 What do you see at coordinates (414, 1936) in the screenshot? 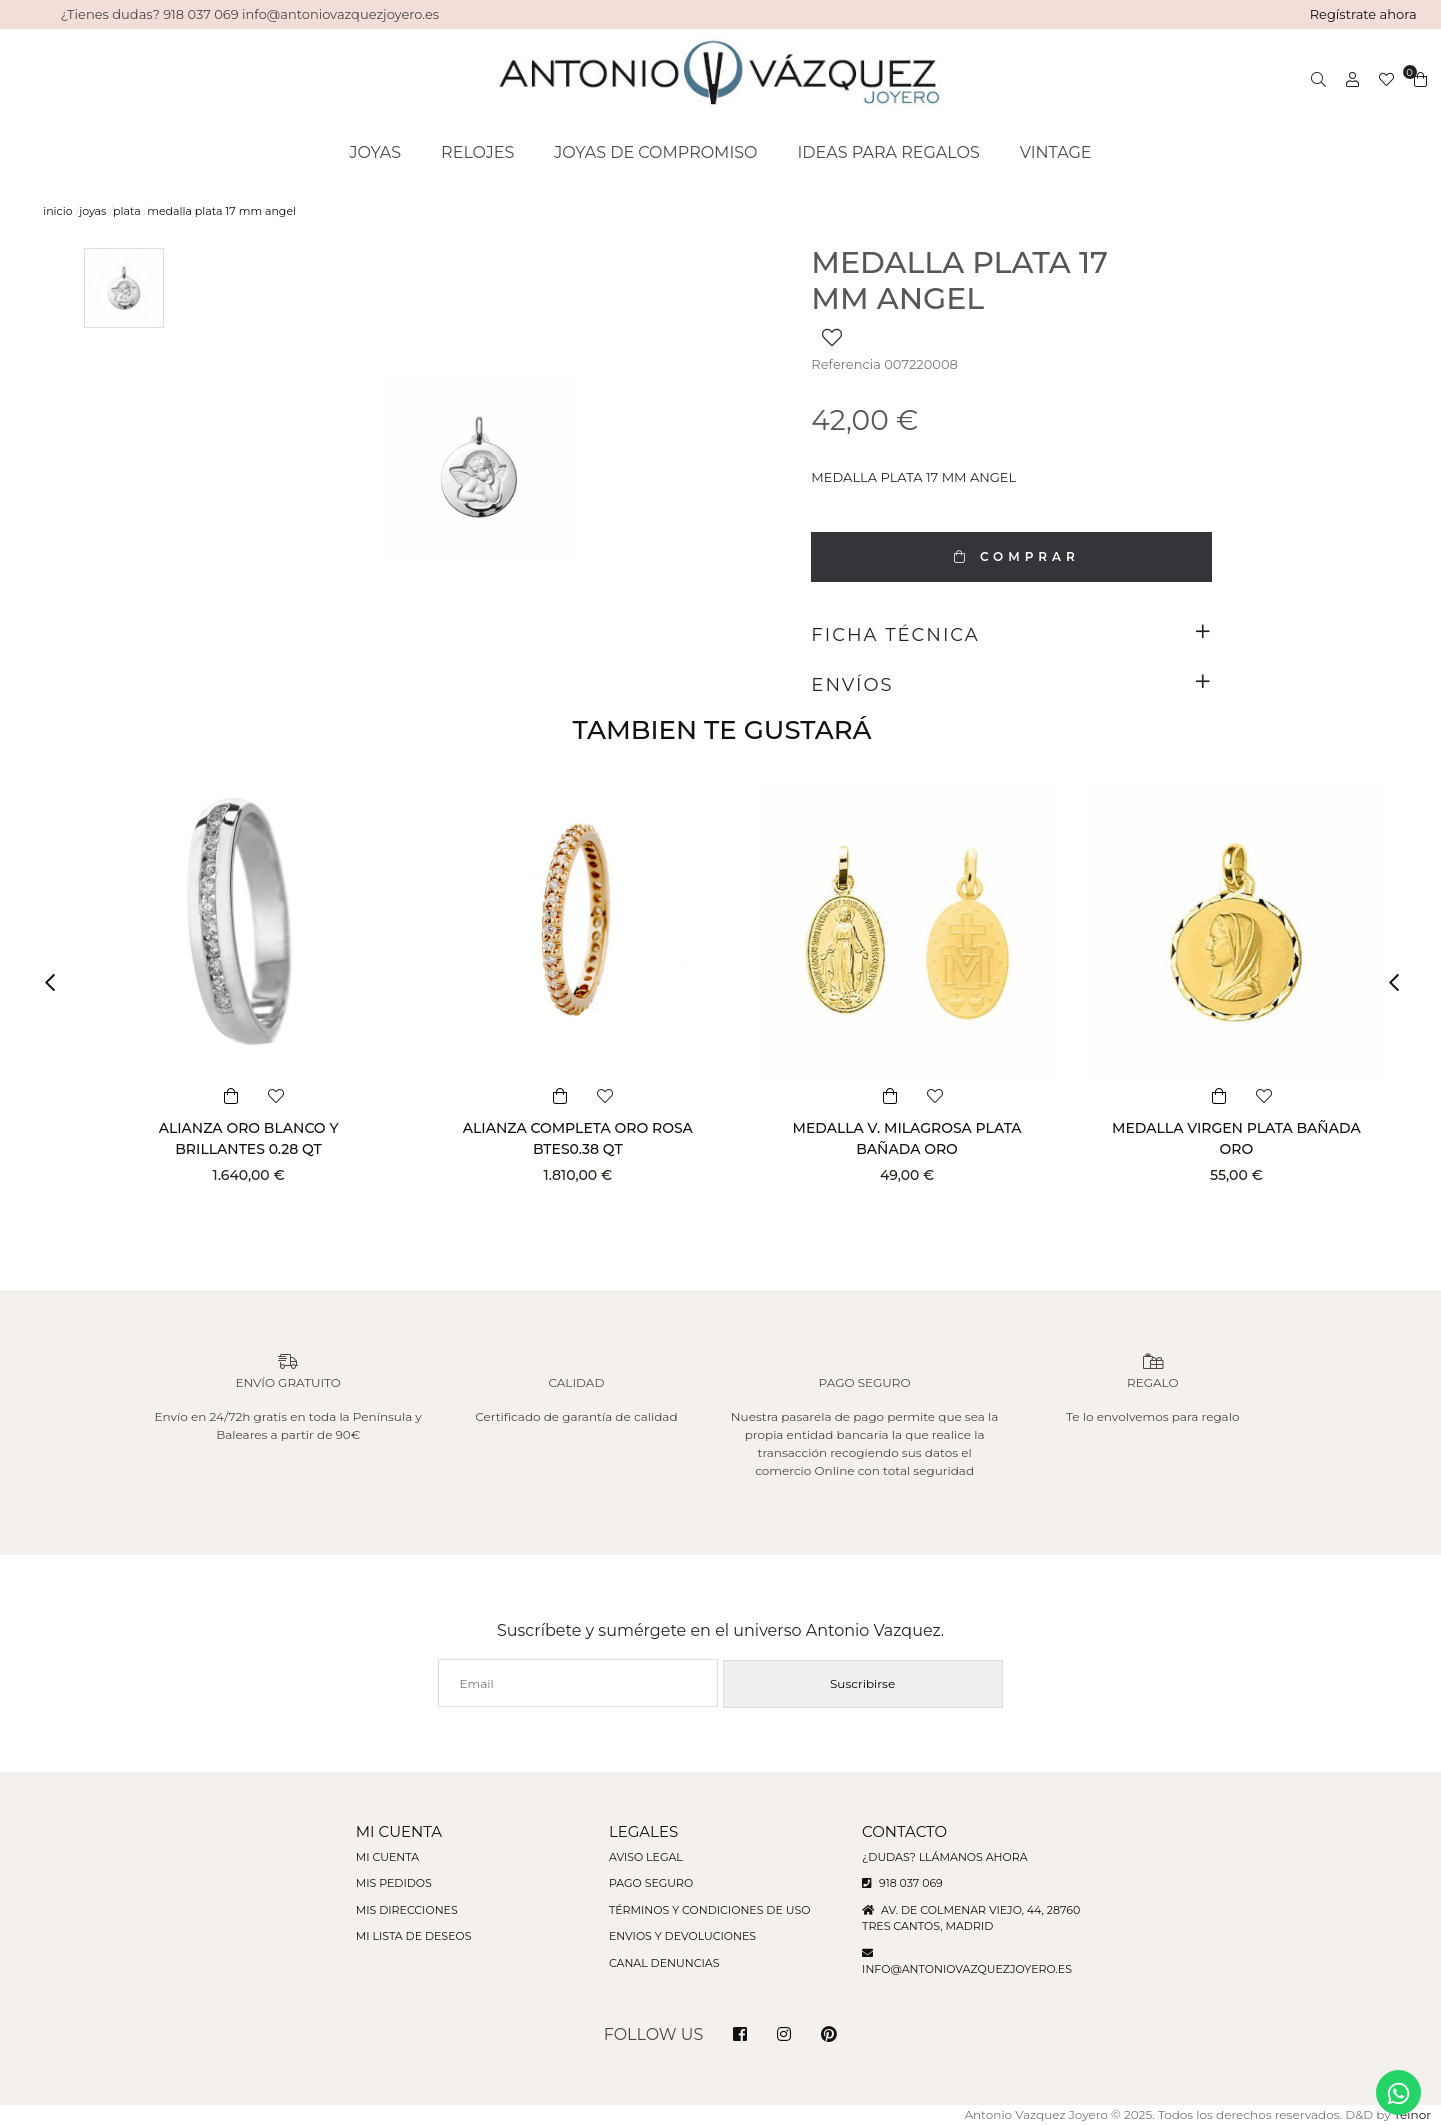
I see `Mi lista de deseos` at bounding box center [414, 1936].